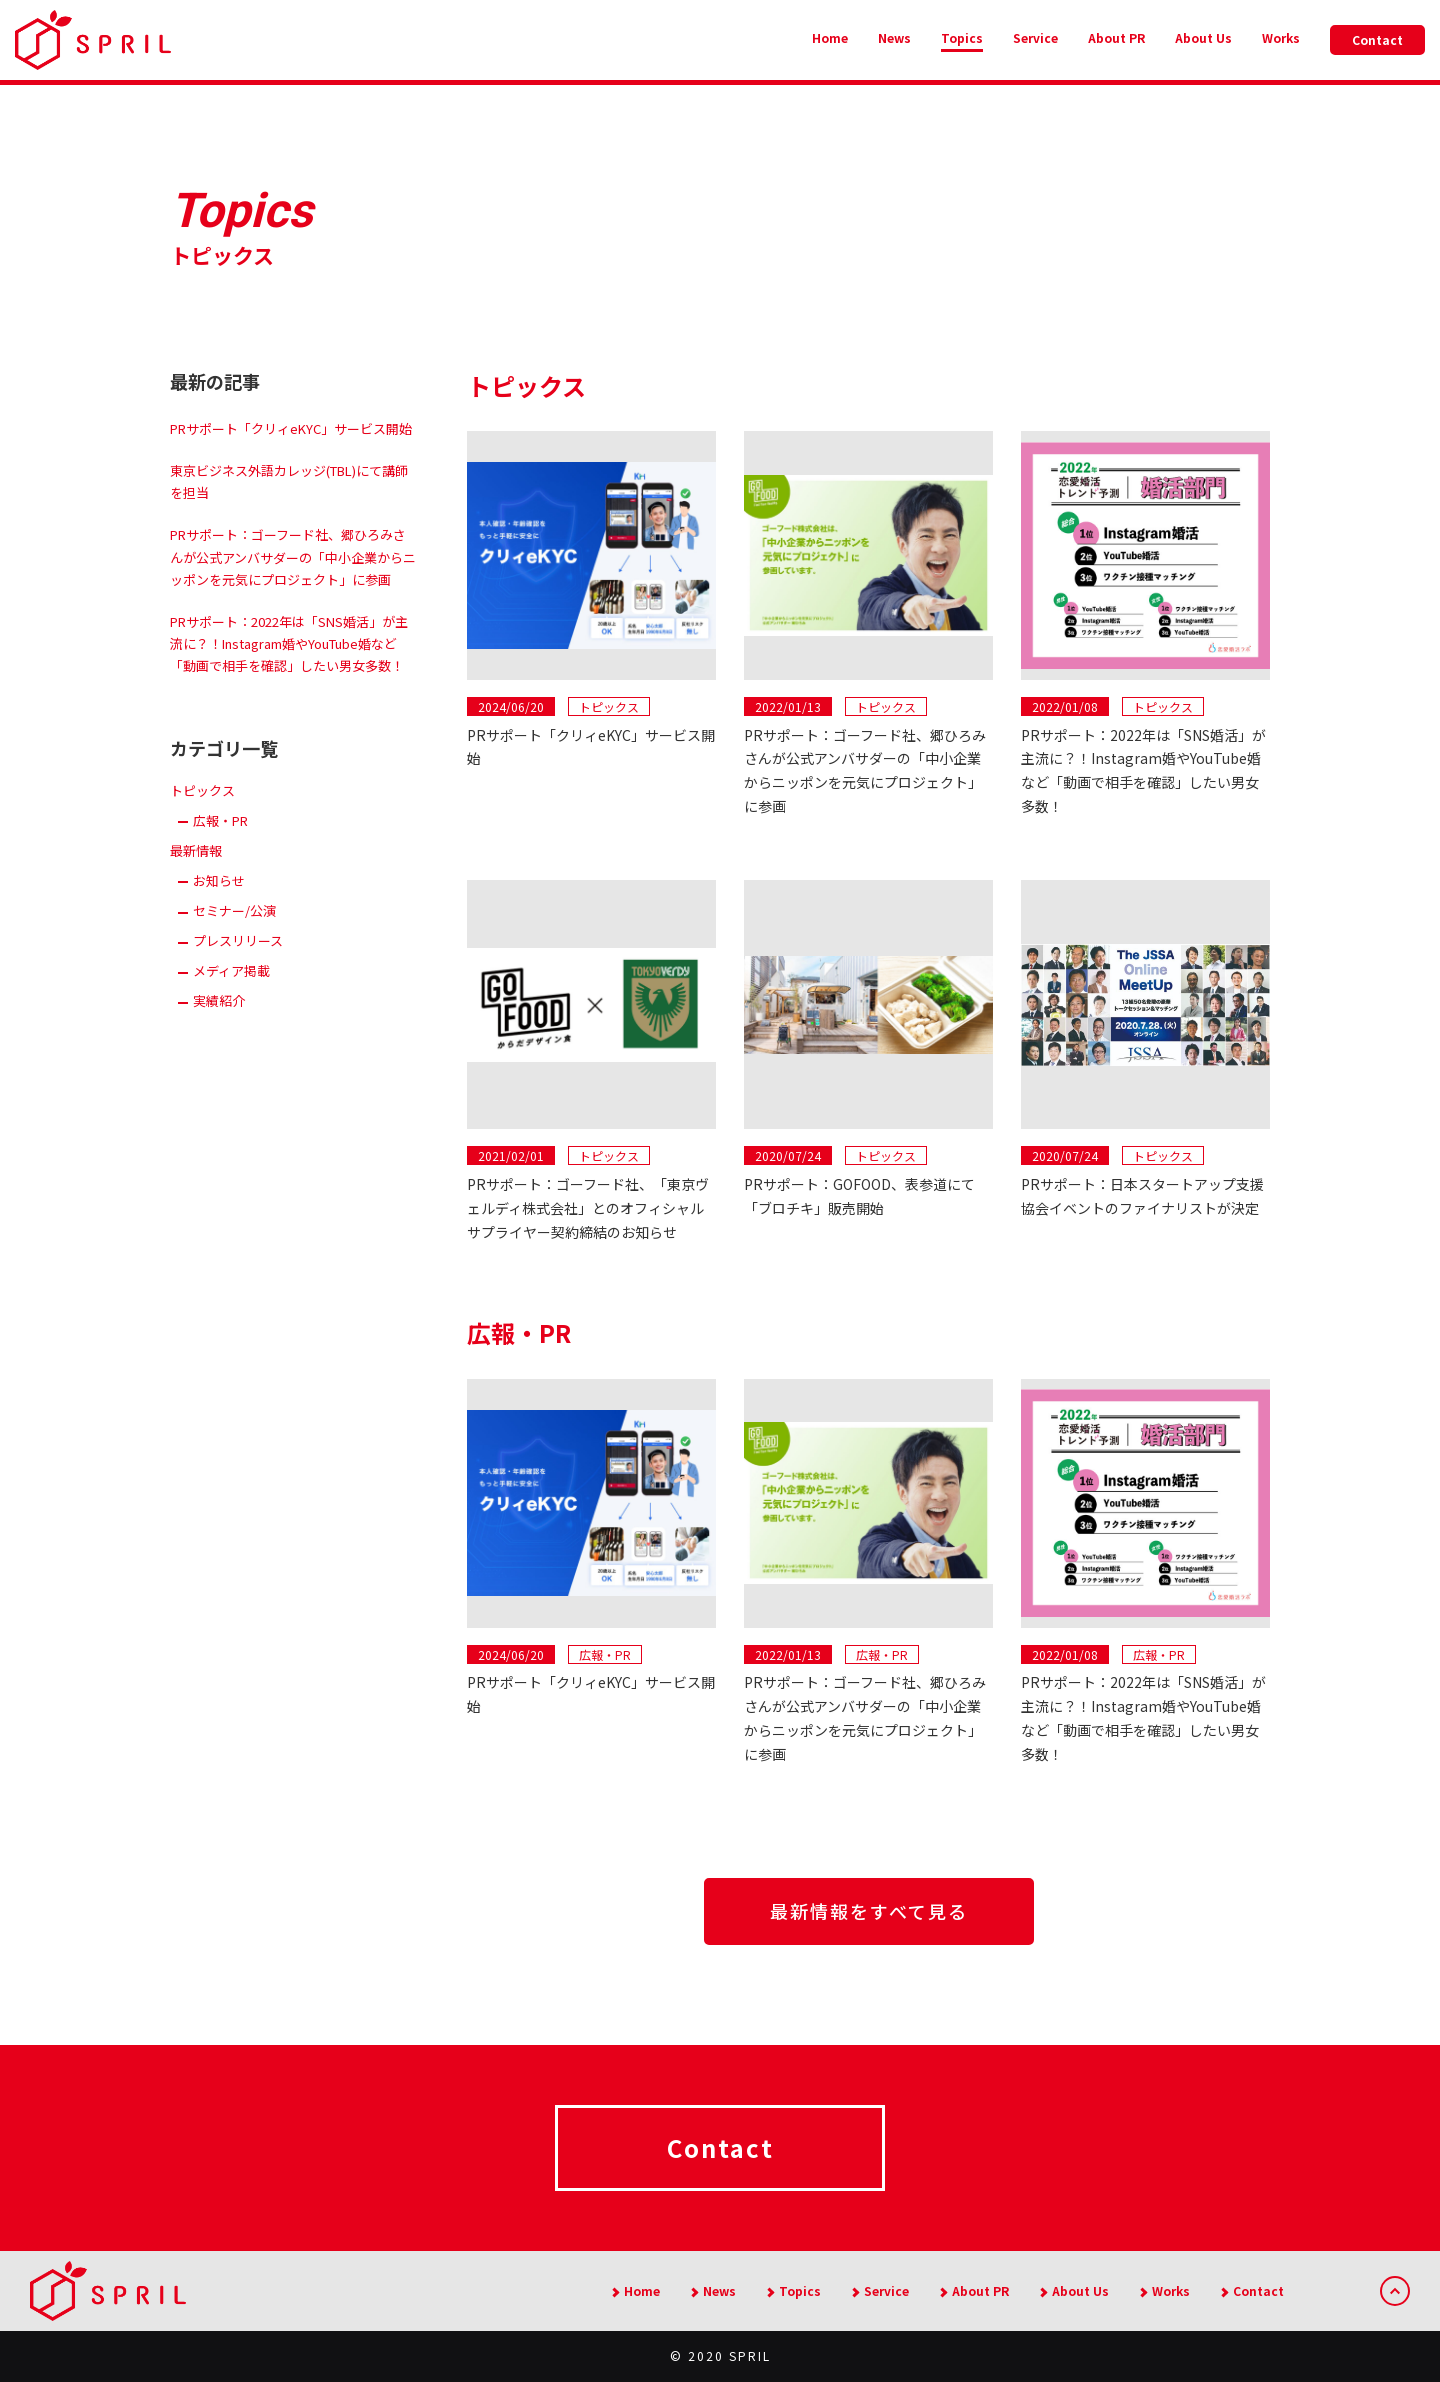  Describe the element at coordinates (1203, 37) in the screenshot. I see `About Us` at that location.